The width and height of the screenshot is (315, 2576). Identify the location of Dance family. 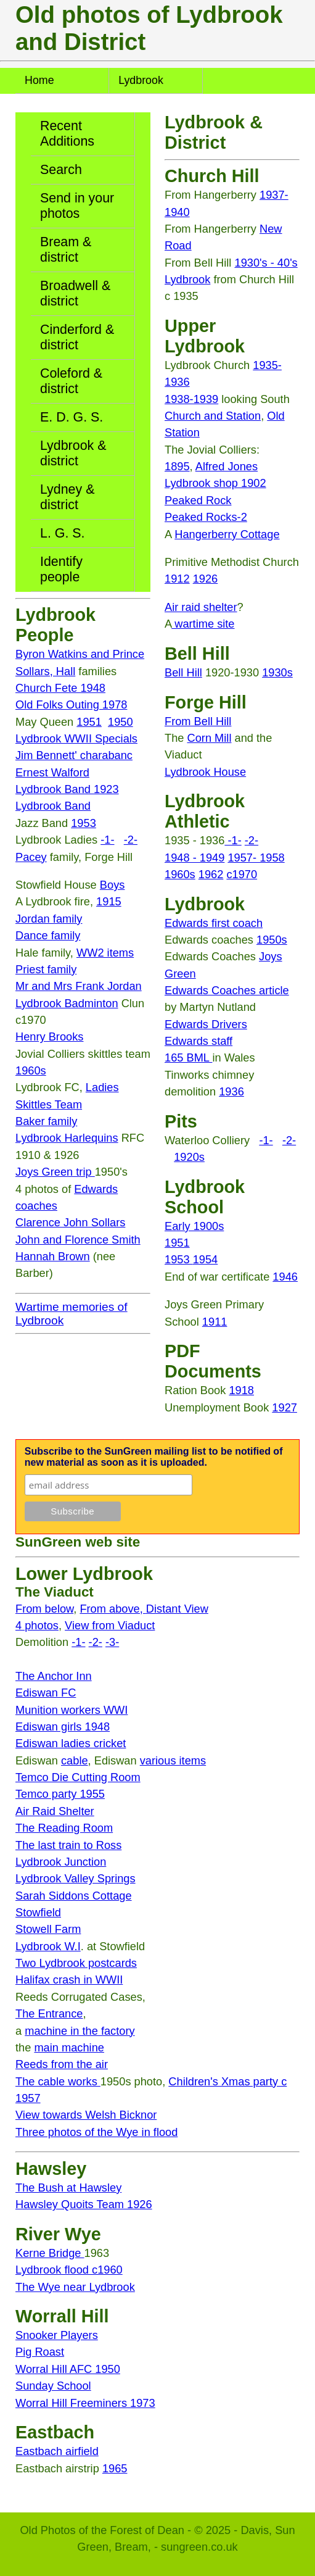
(47, 935).